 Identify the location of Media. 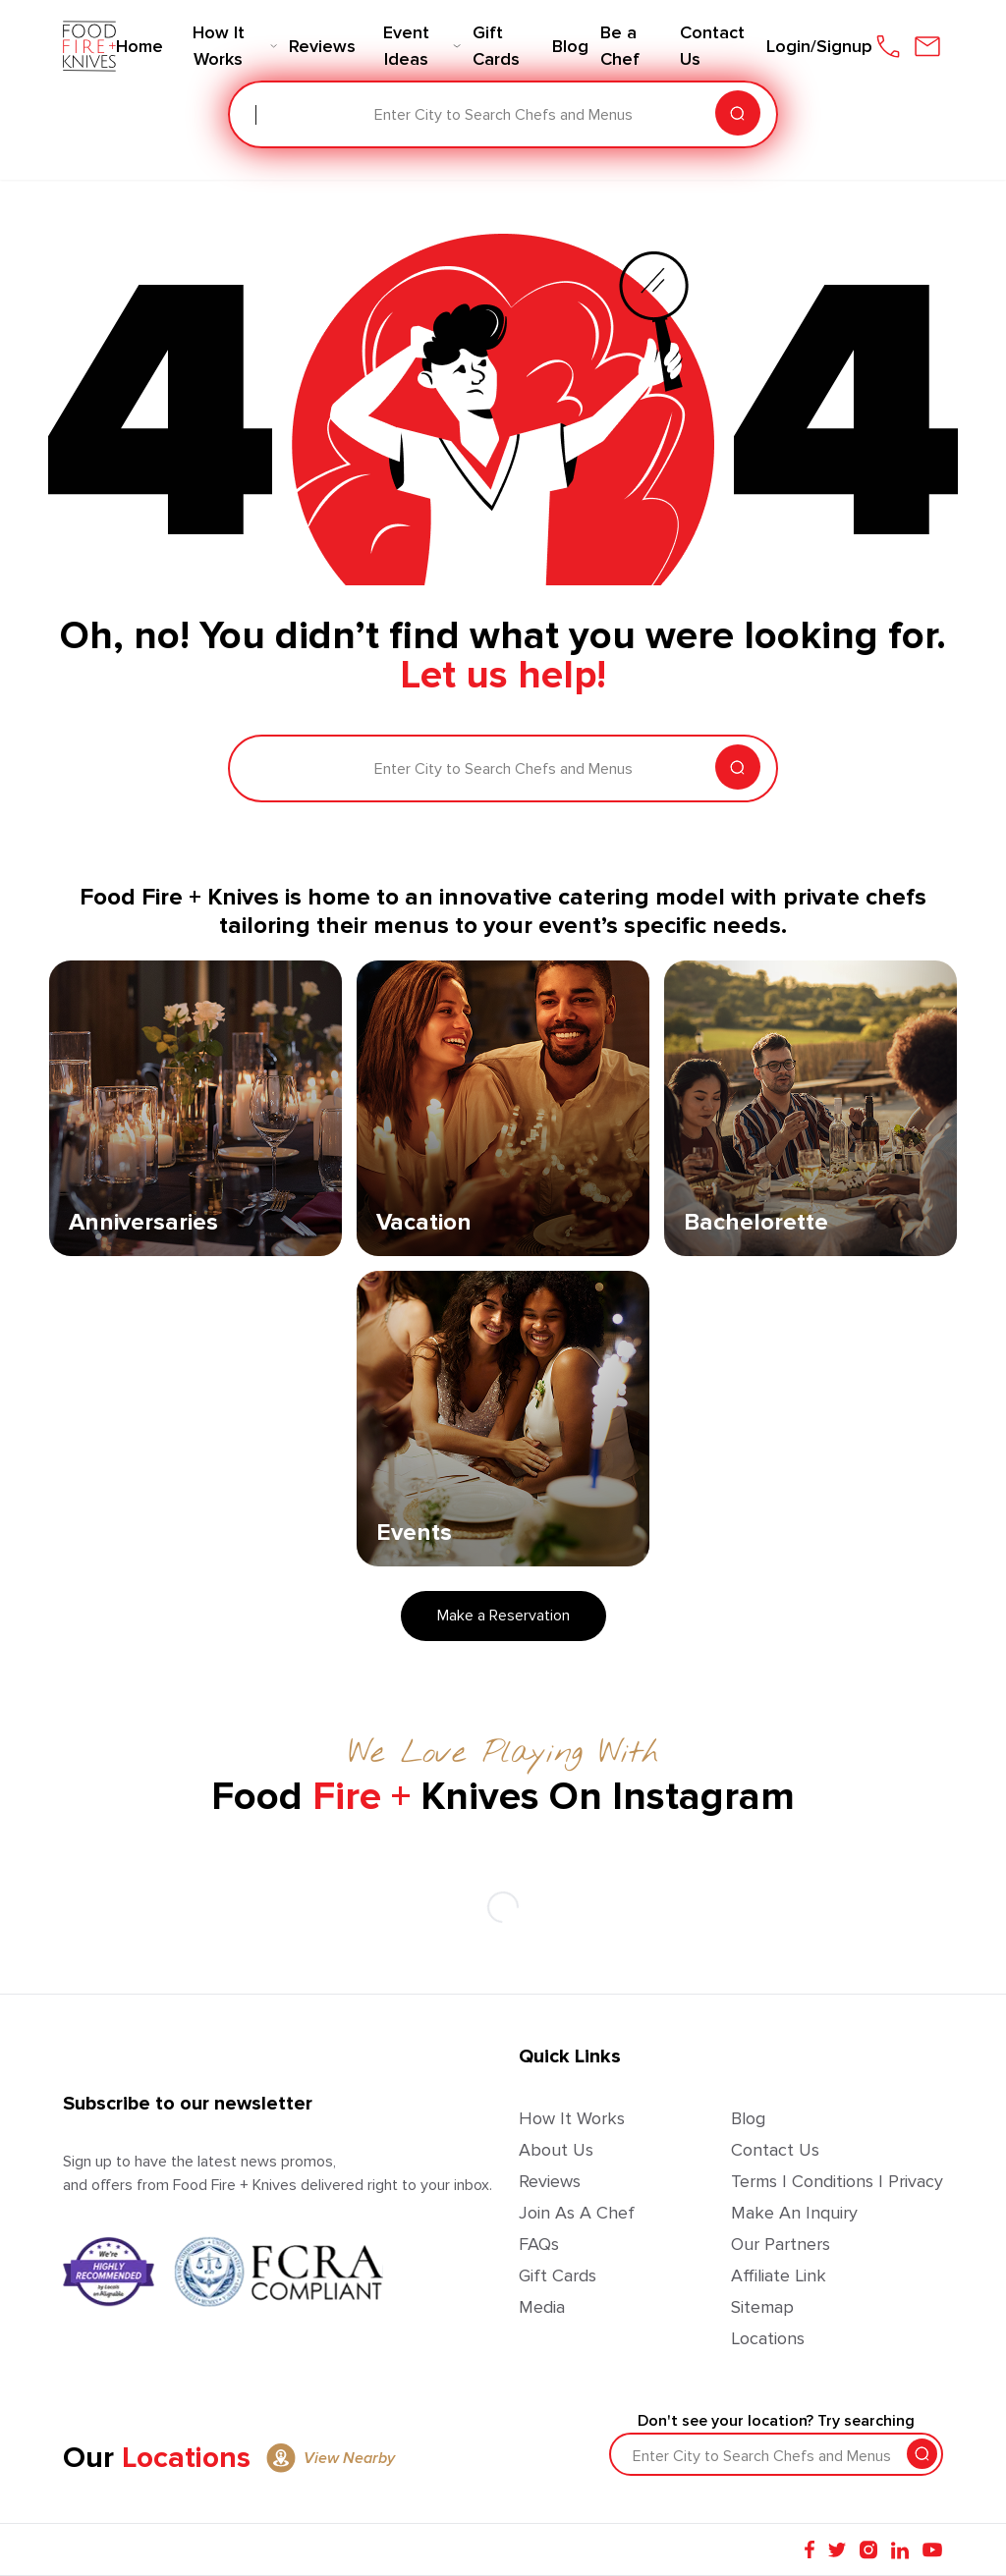
(542, 2307).